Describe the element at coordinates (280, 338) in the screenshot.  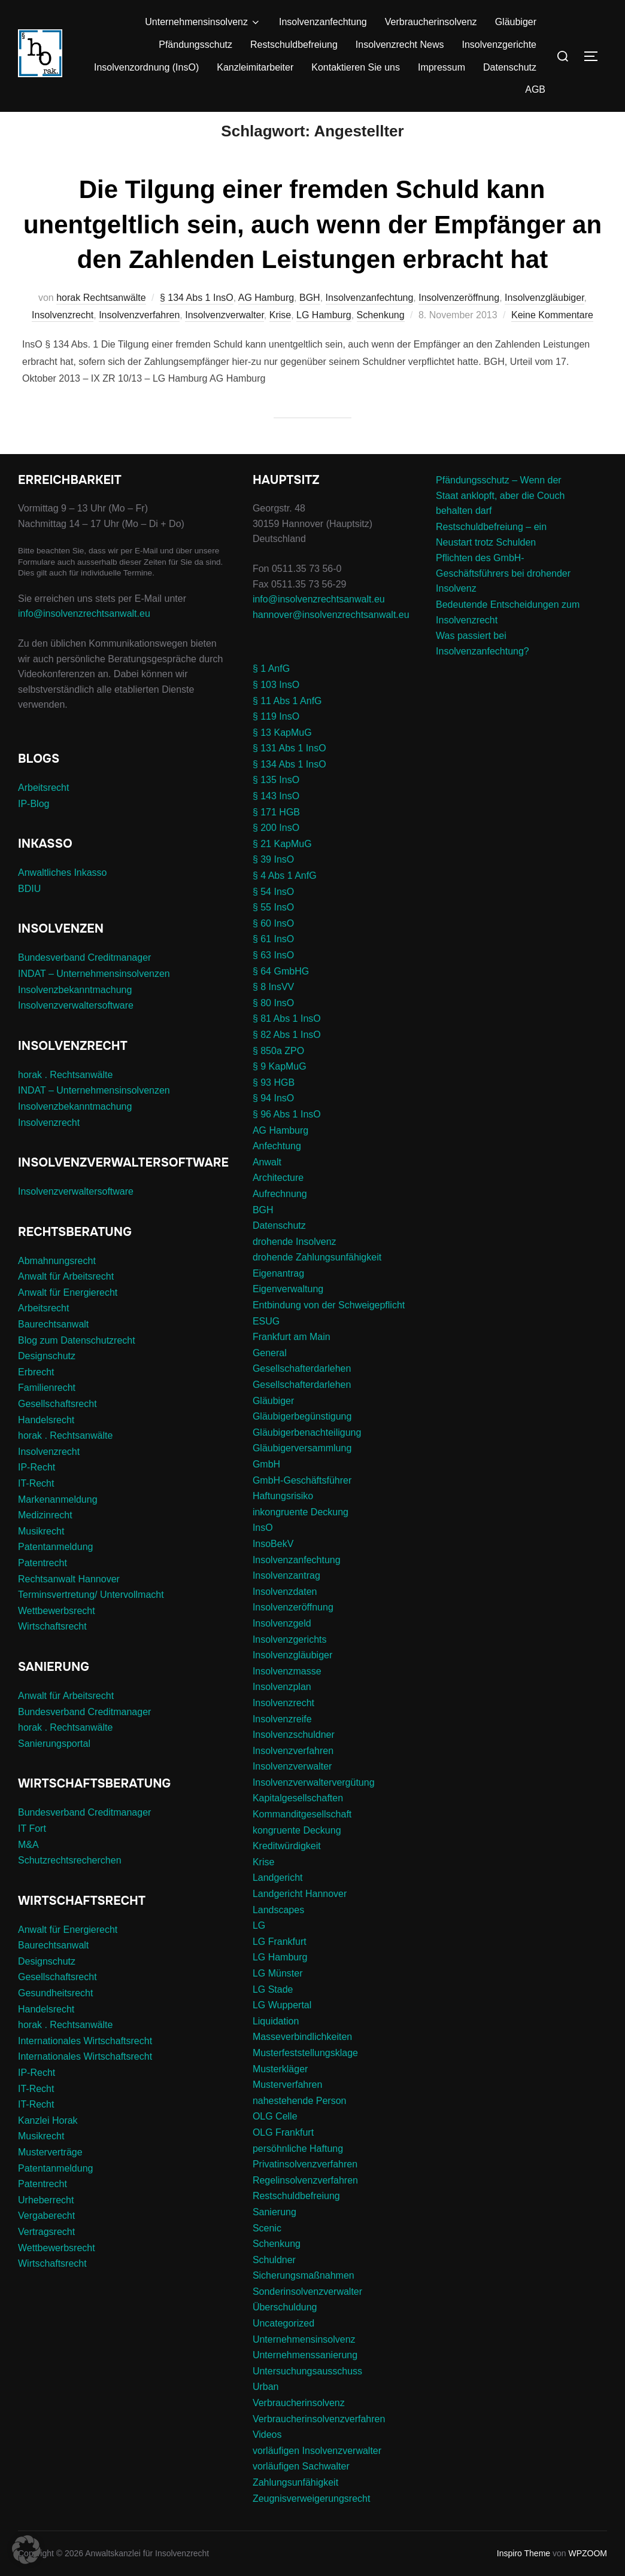
I see `Krise` at that location.